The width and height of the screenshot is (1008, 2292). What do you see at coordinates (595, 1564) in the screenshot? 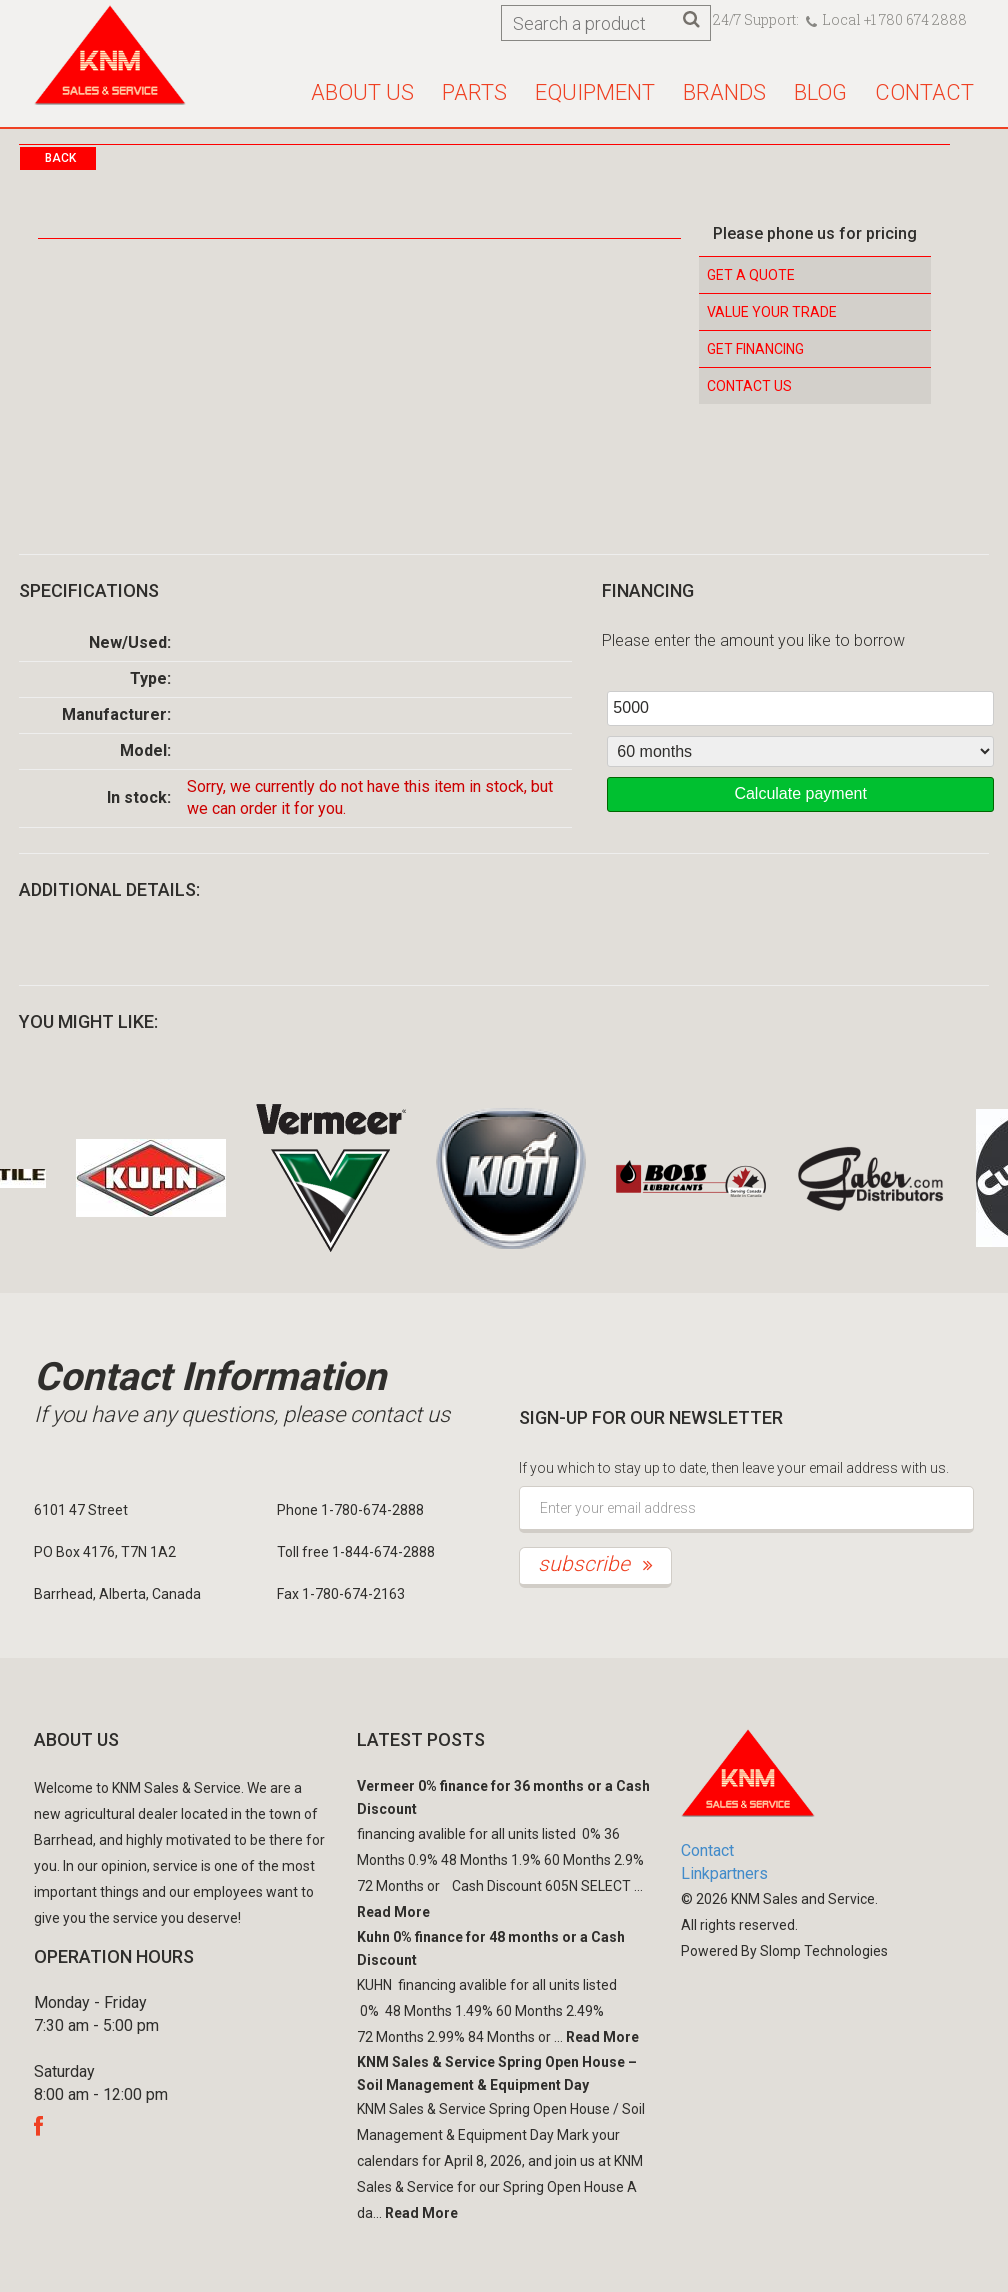
I see `subscribe` at bounding box center [595, 1564].